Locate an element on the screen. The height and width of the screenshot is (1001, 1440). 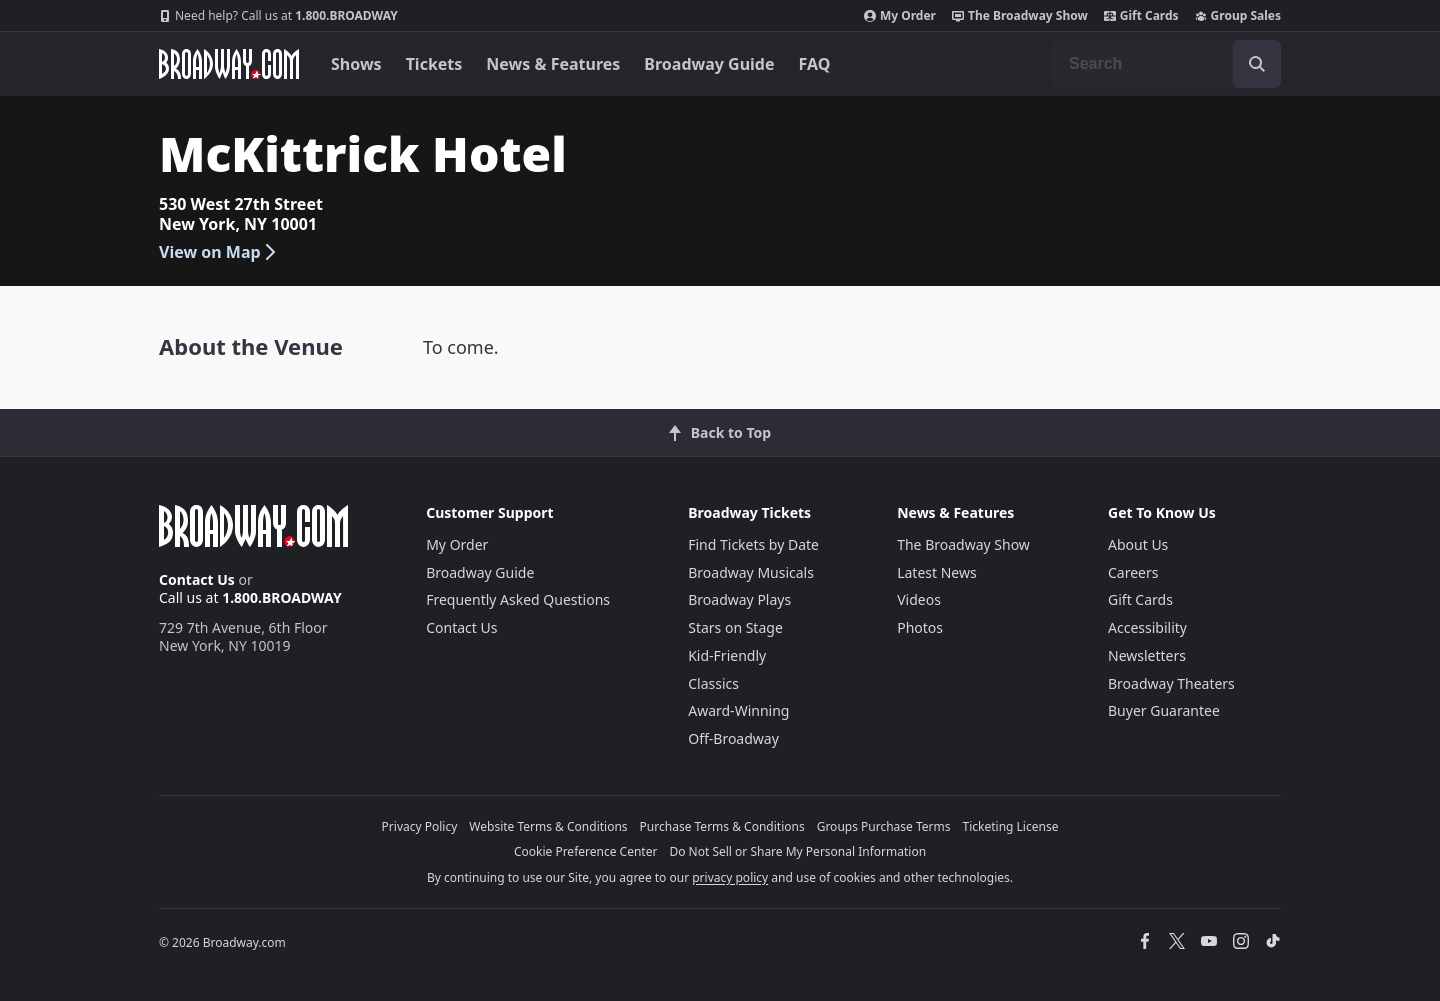
FAQ is located at coordinates (815, 64).